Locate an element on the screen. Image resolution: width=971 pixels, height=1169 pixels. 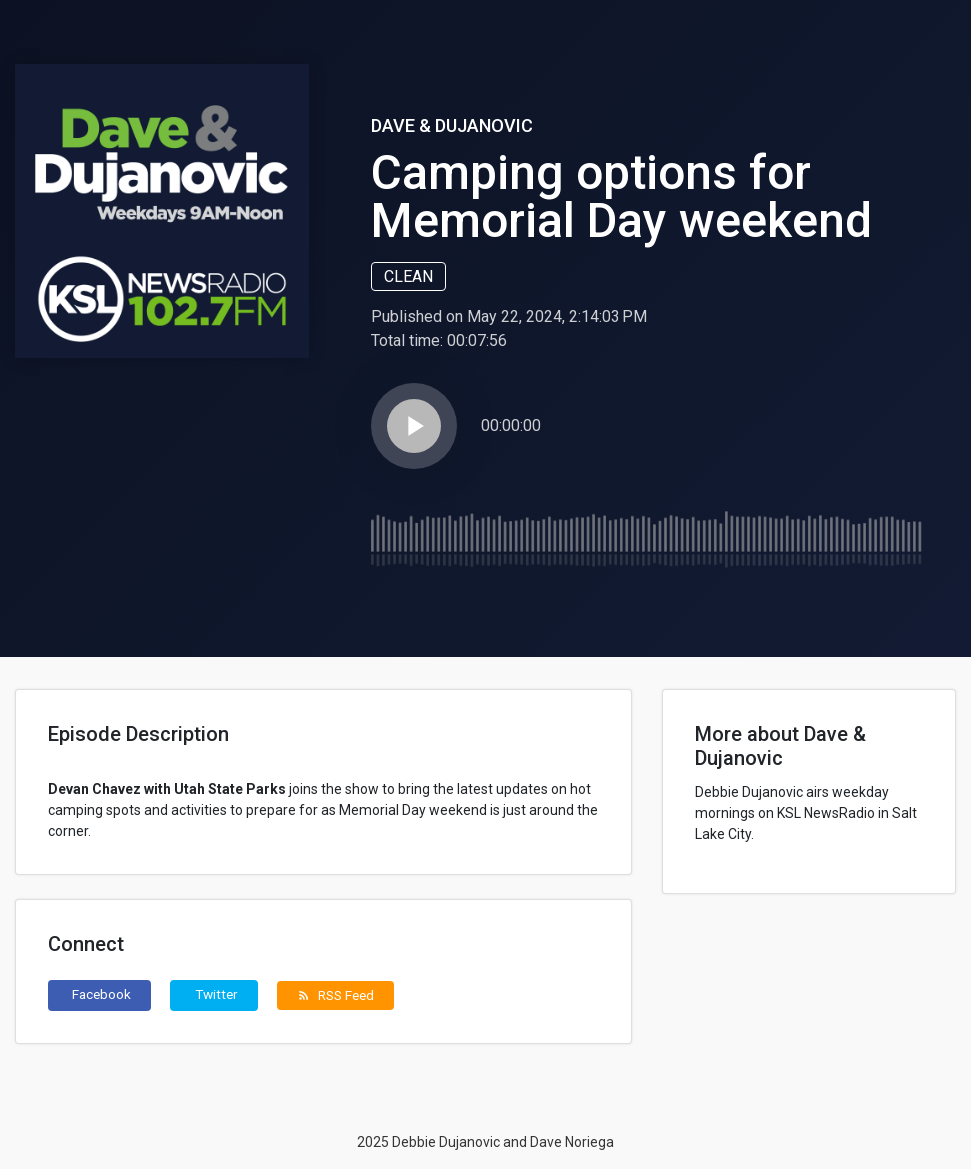
Dave & Dujanovic is located at coordinates (452, 125).